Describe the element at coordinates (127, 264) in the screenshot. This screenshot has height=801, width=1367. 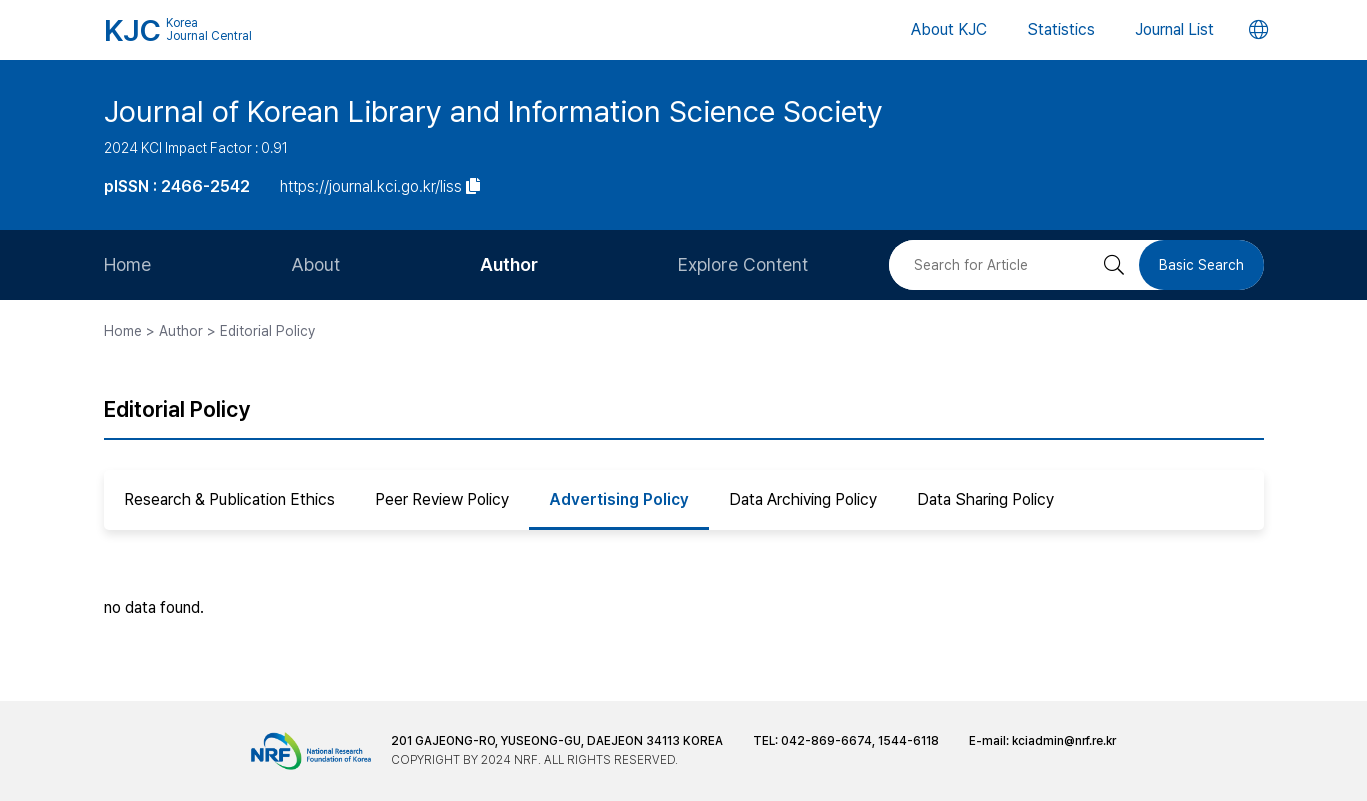
I see `Home` at that location.